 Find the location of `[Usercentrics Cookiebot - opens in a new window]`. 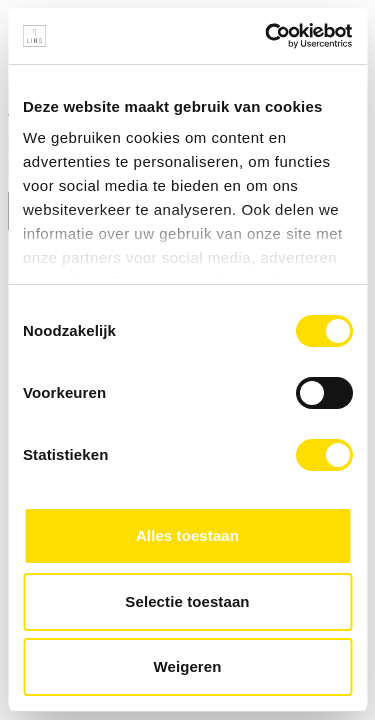

[Usercentrics Cookiebot - opens in a new window] is located at coordinates (267, 36).